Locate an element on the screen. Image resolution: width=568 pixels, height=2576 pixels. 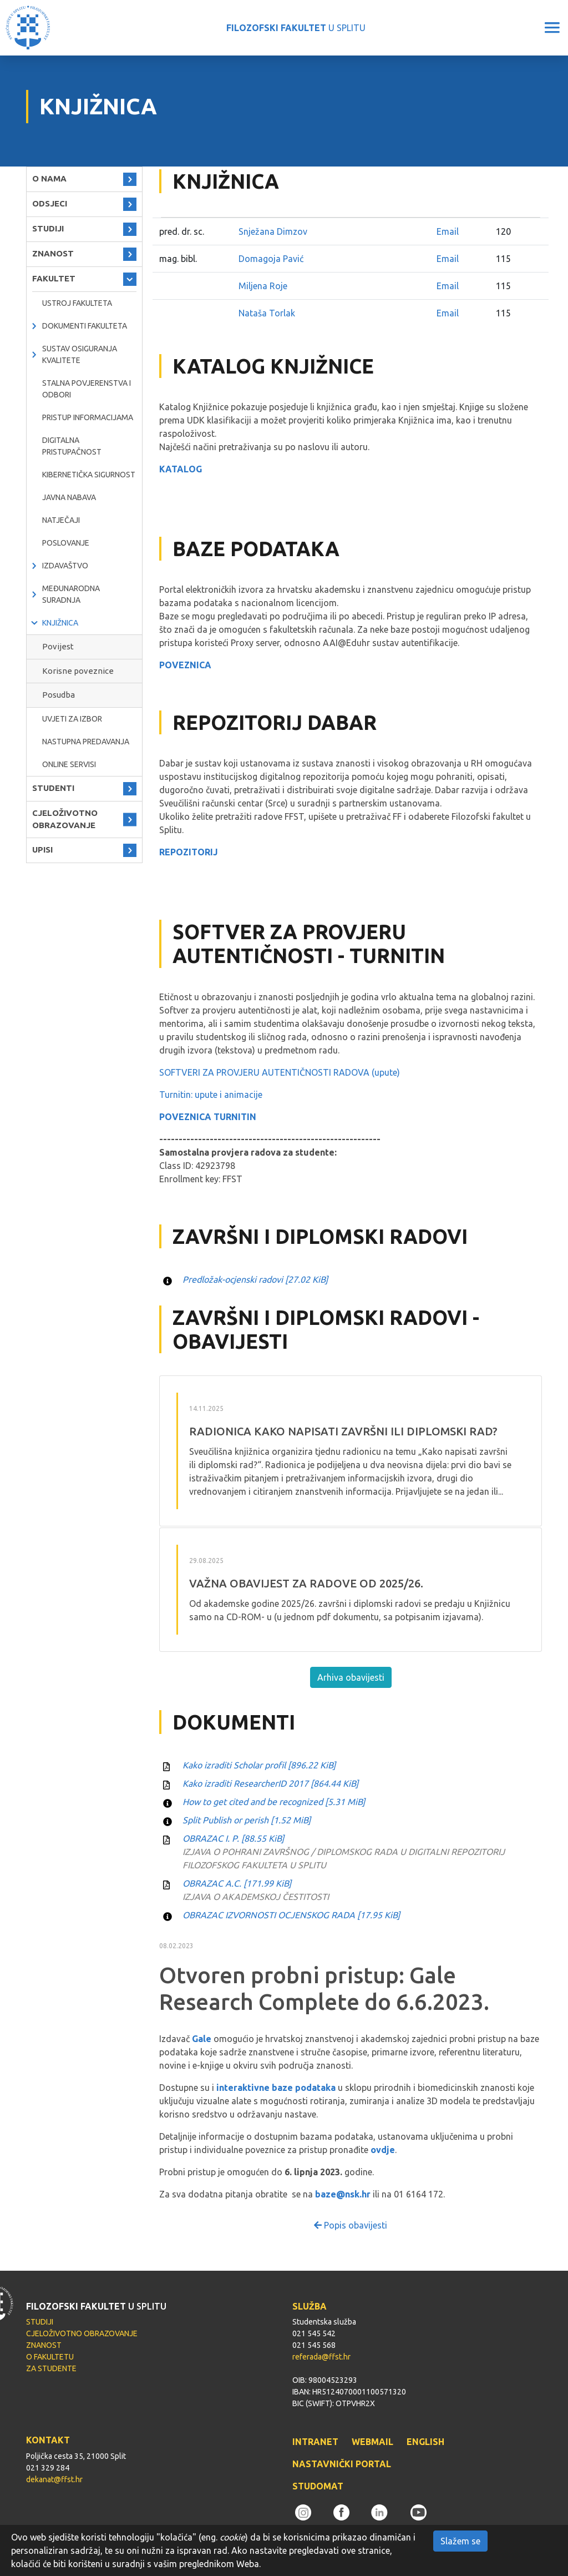
Sustav osiguranja kvalitete is located at coordinates (79, 354).